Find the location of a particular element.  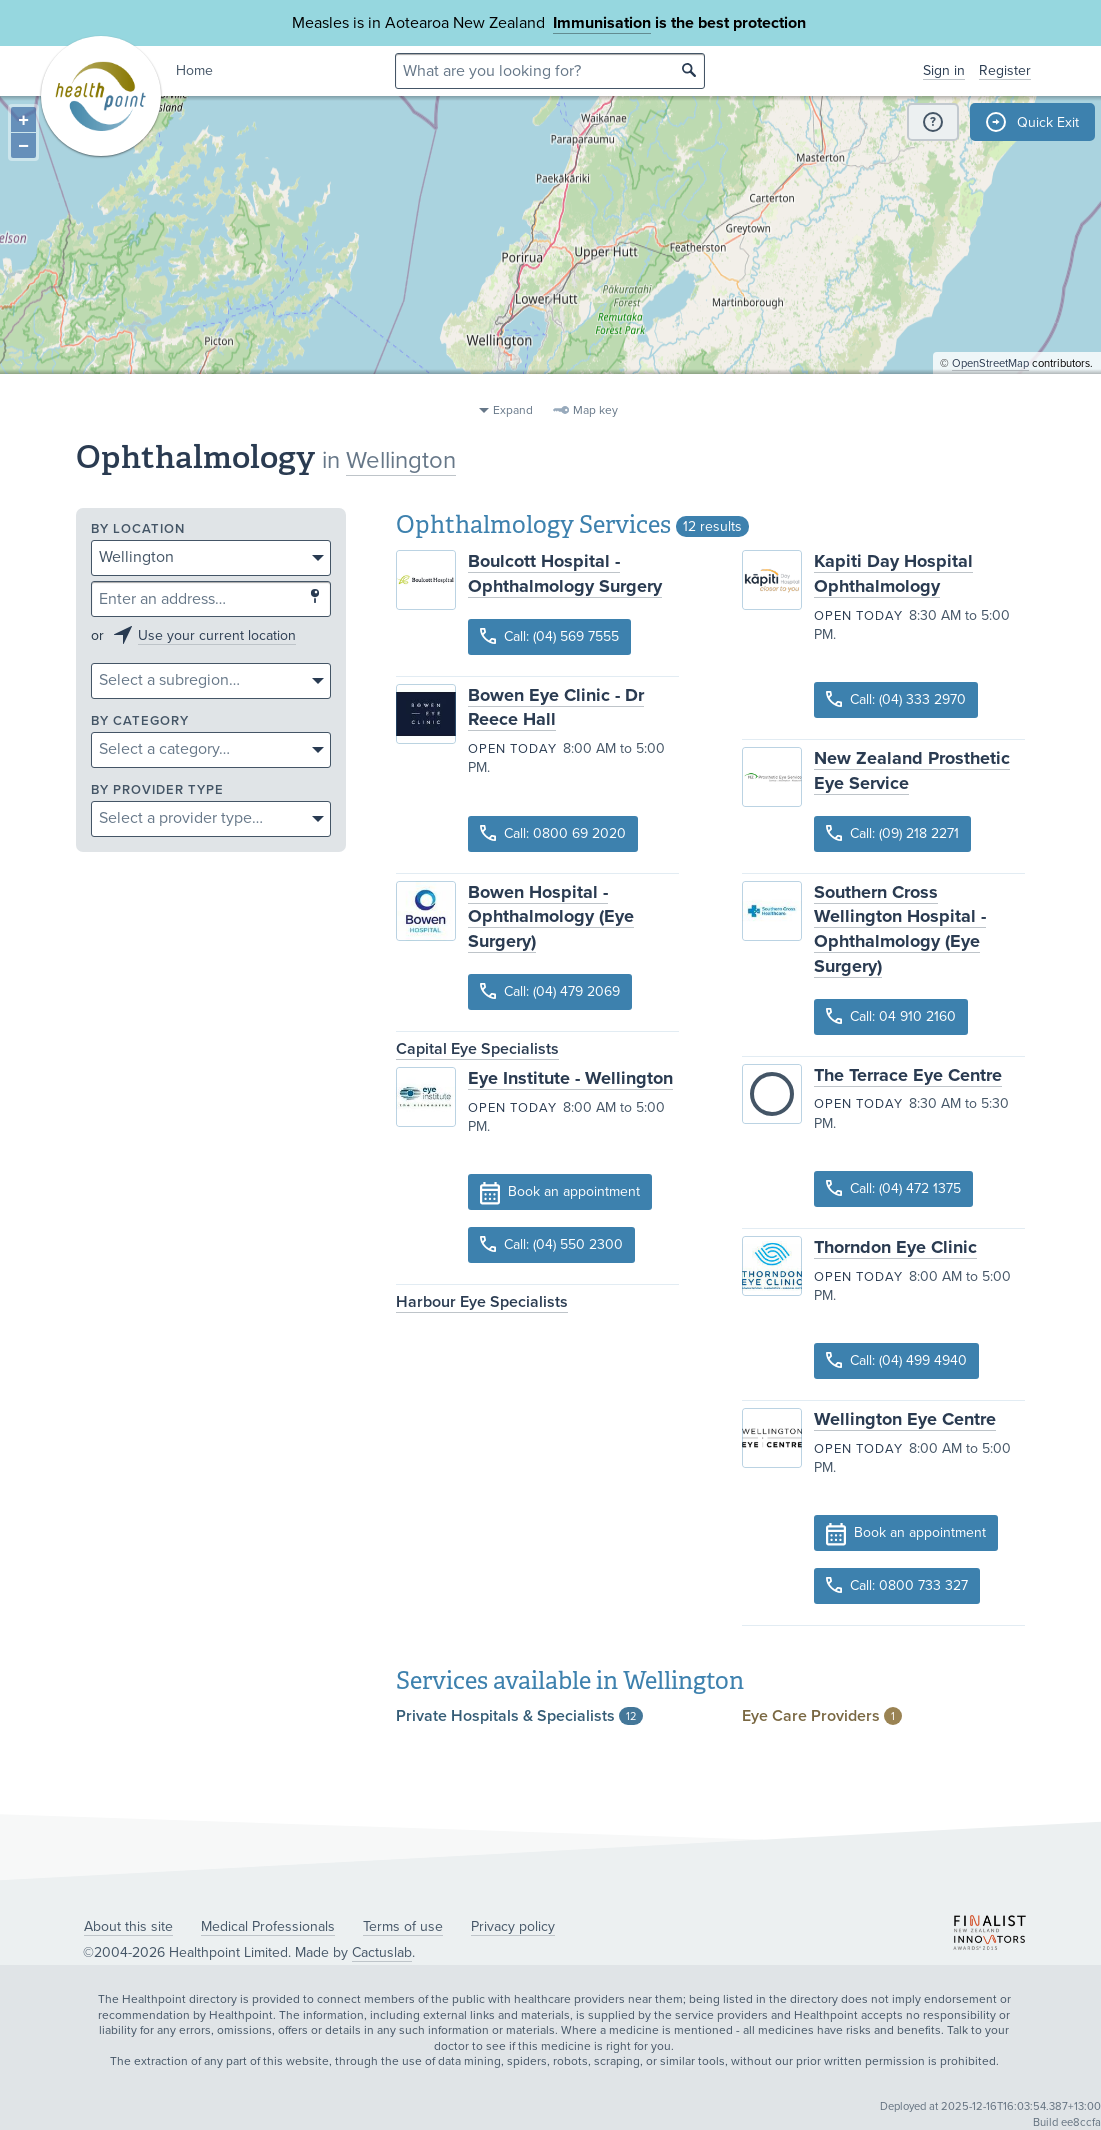

Home is located at coordinates (194, 70).